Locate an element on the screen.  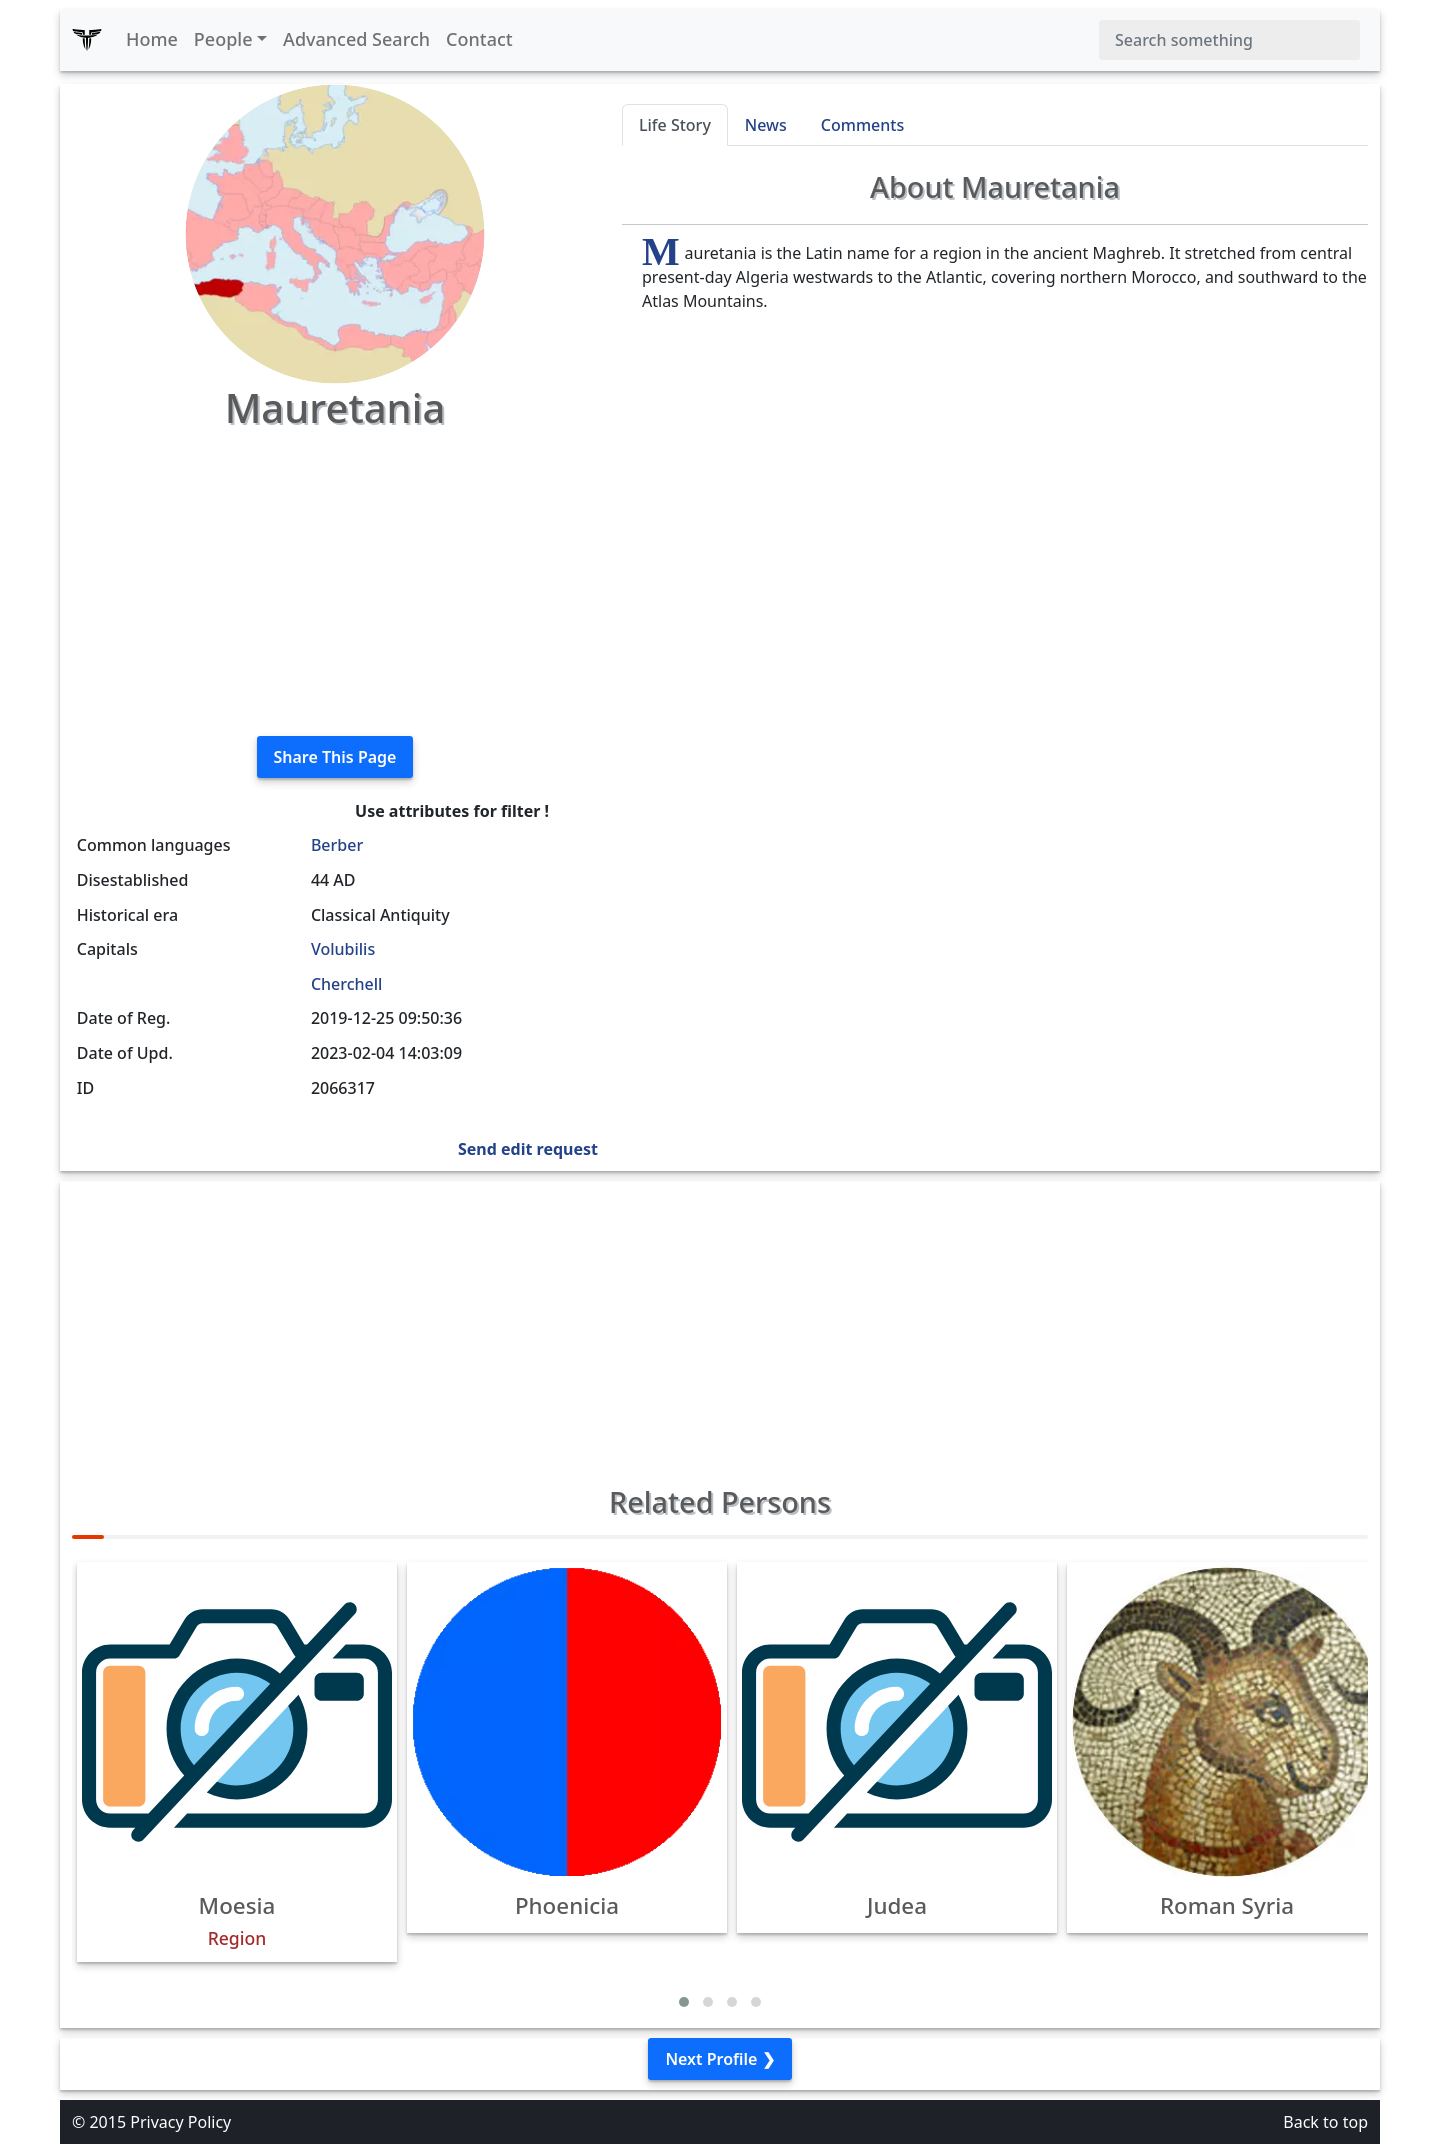
[Search] is located at coordinates (1229, 40).